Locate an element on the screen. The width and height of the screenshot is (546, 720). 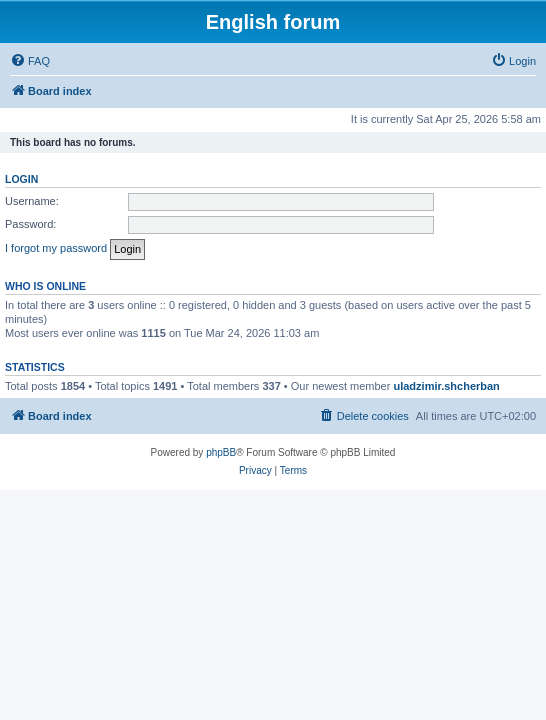
Login is located at coordinates (21, 179).